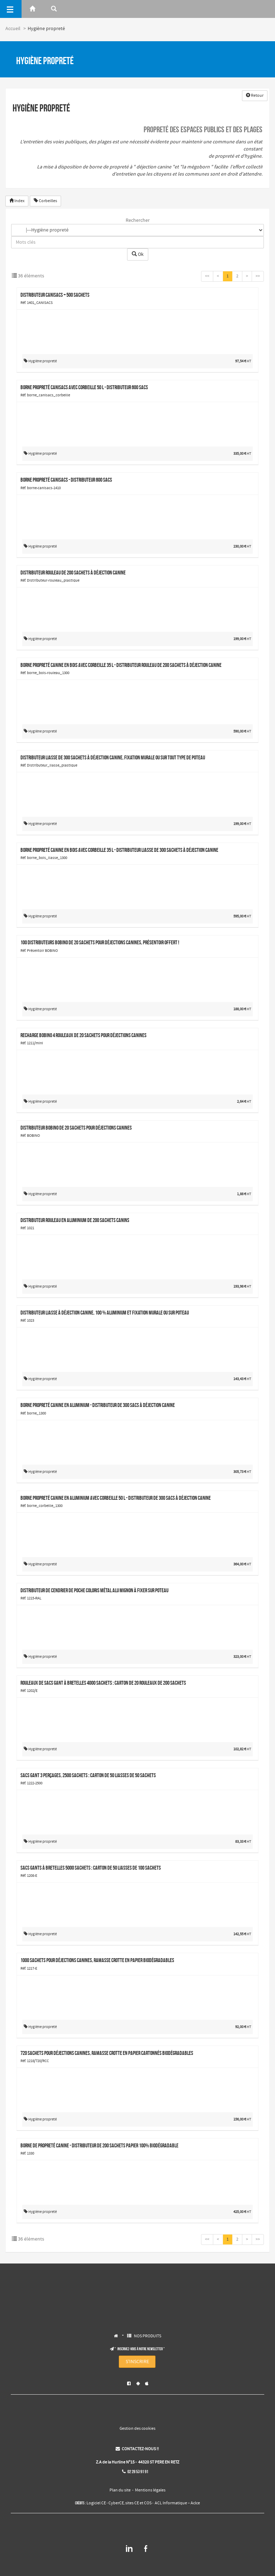 The width and height of the screenshot is (275, 2576). What do you see at coordinates (120, 2490) in the screenshot?
I see `Plan du site` at bounding box center [120, 2490].